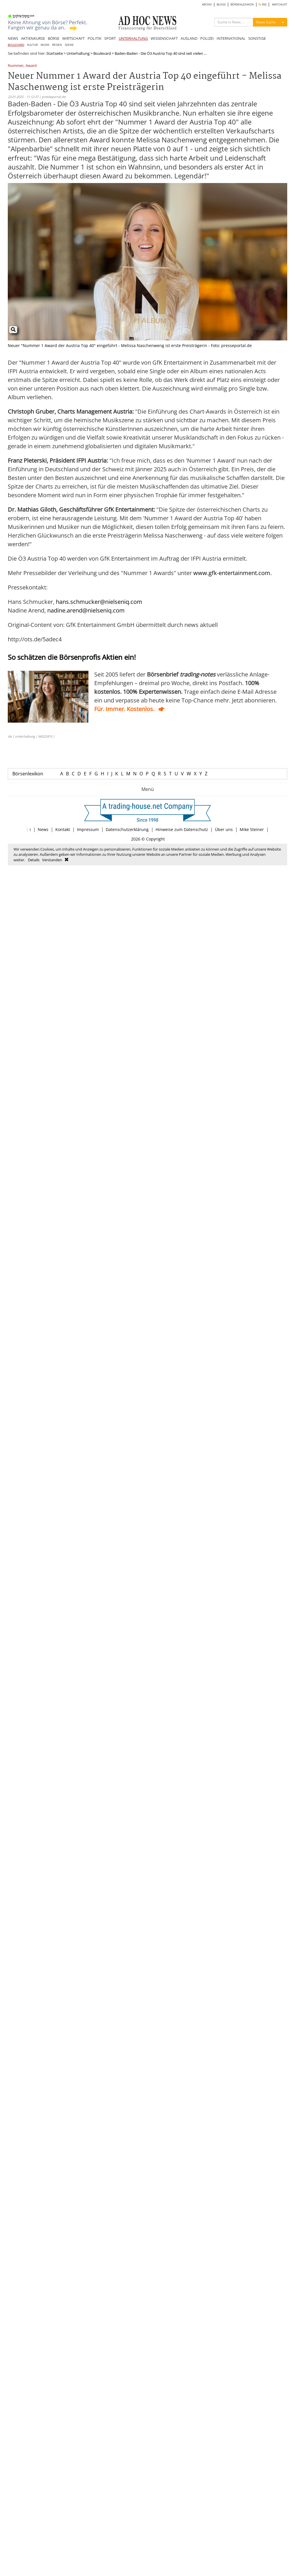 The width and height of the screenshot is (295, 2576). Describe the element at coordinates (207, 38) in the screenshot. I see `POLIZEI` at that location.